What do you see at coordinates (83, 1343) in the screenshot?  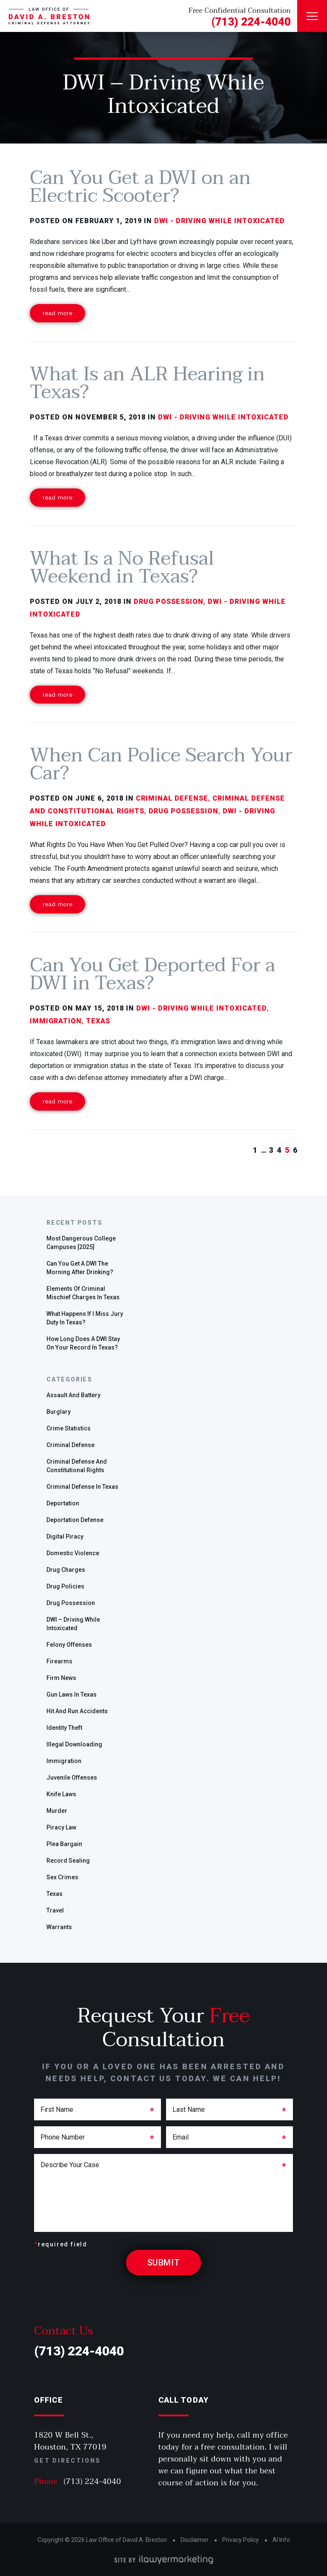 I see `How Long Does a DWI Stay On Your Record in Texas?` at bounding box center [83, 1343].